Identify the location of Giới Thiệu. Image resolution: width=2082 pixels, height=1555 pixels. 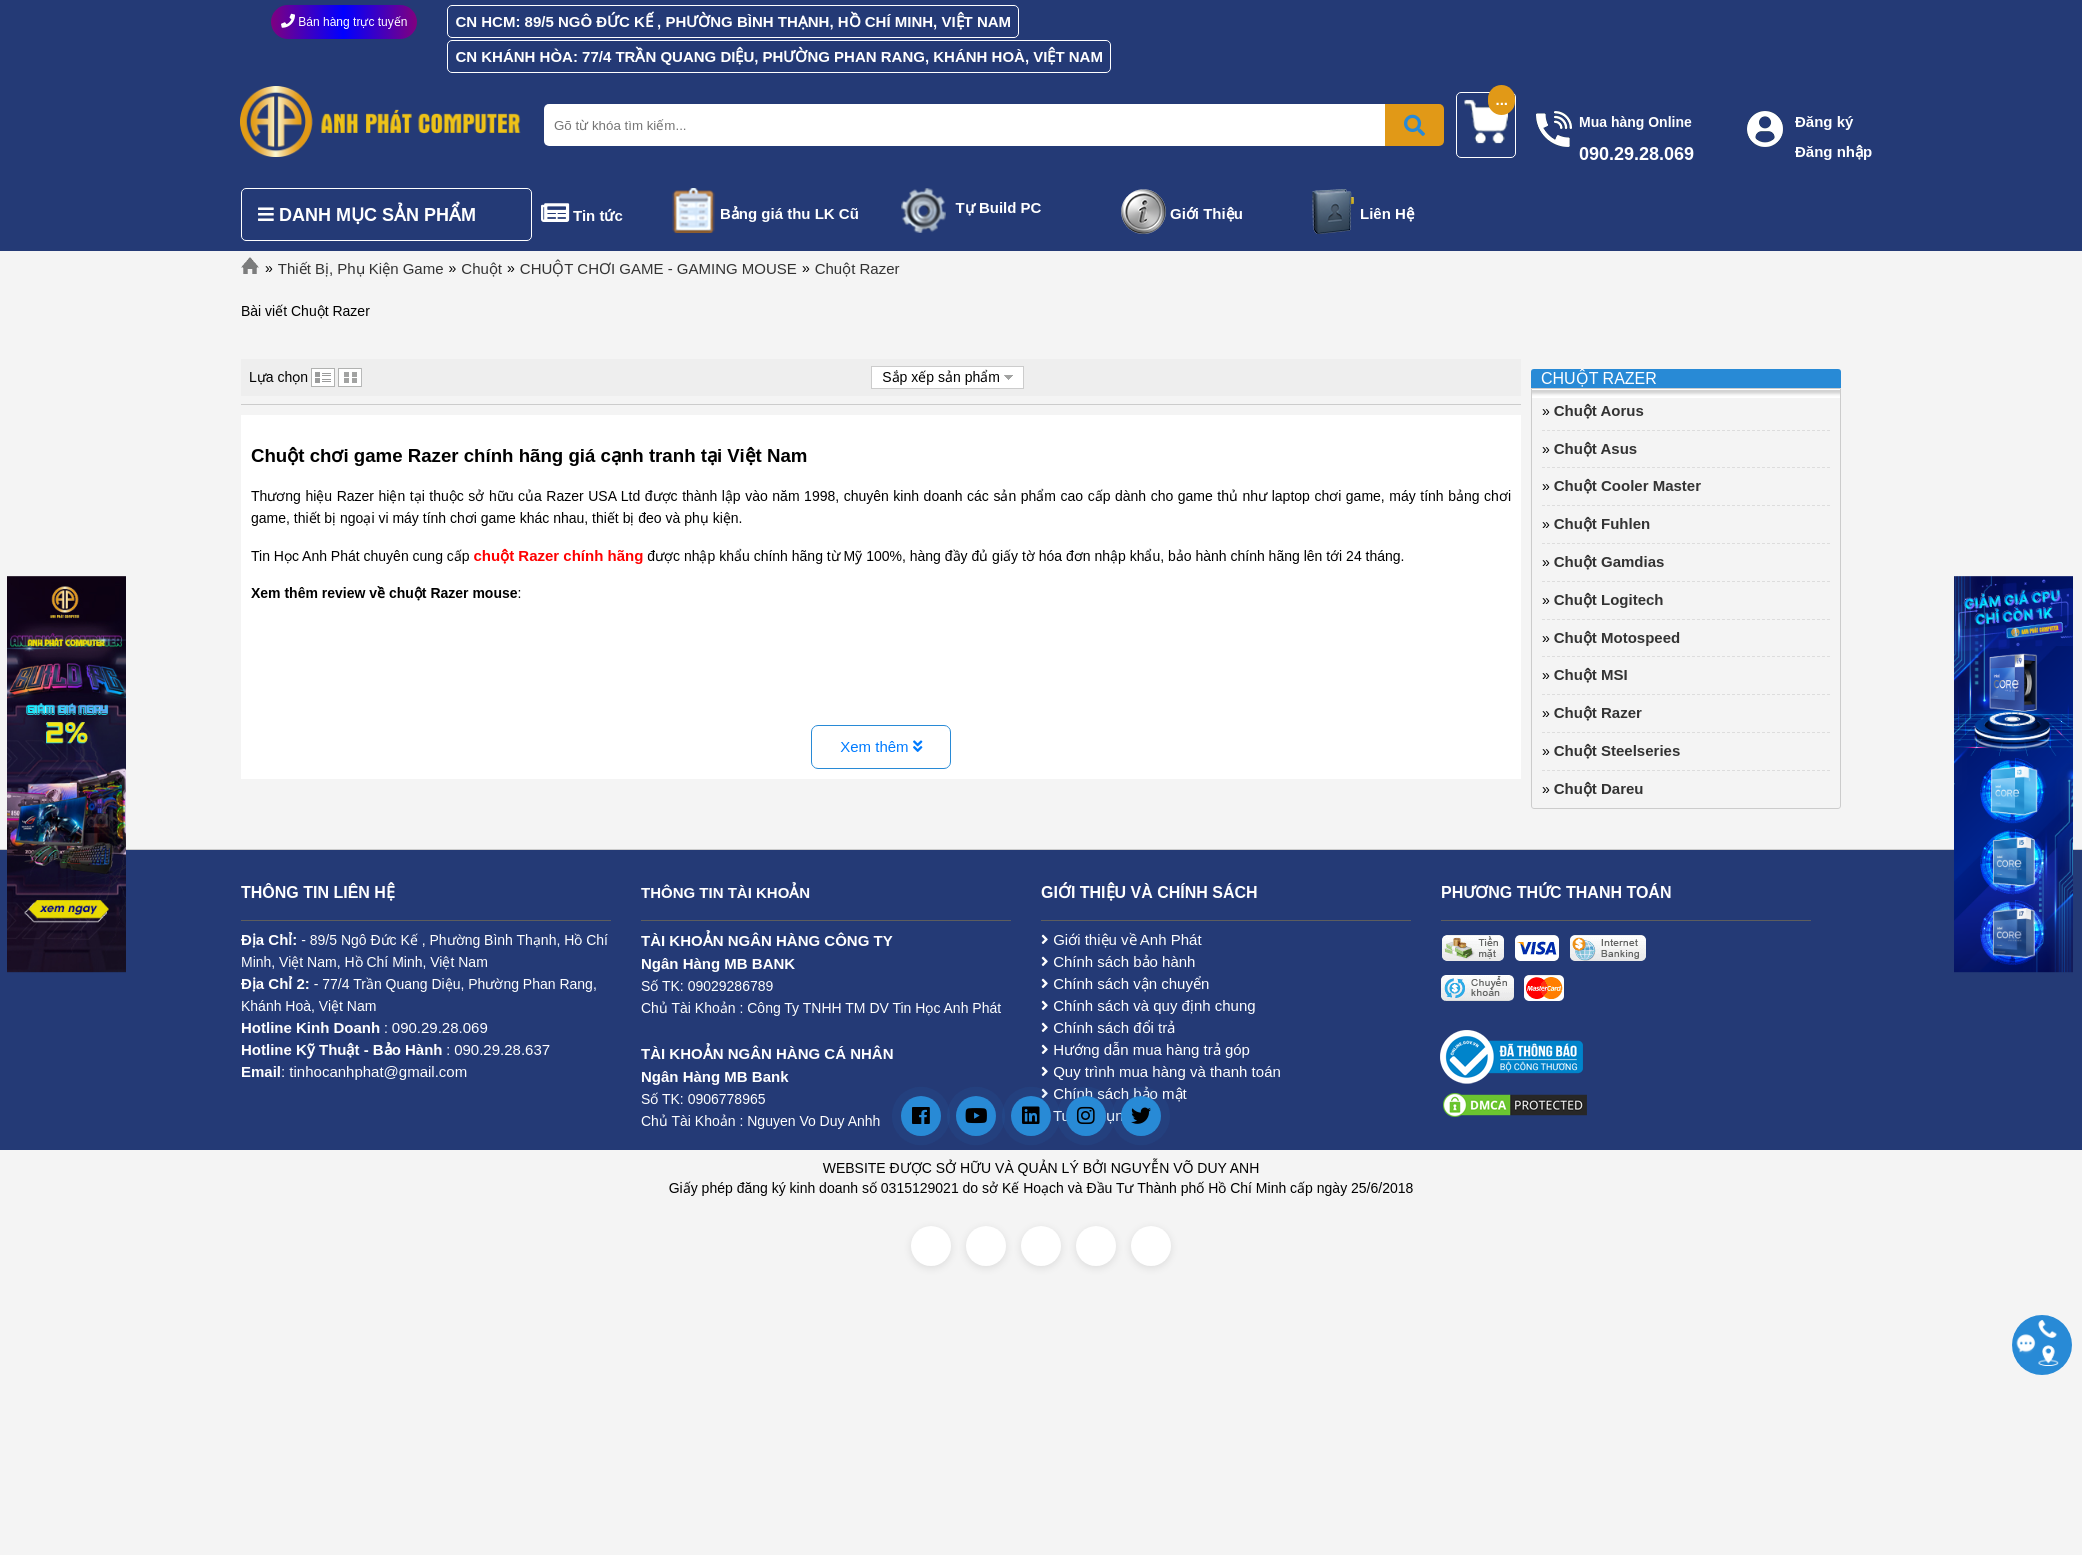
(1206, 213).